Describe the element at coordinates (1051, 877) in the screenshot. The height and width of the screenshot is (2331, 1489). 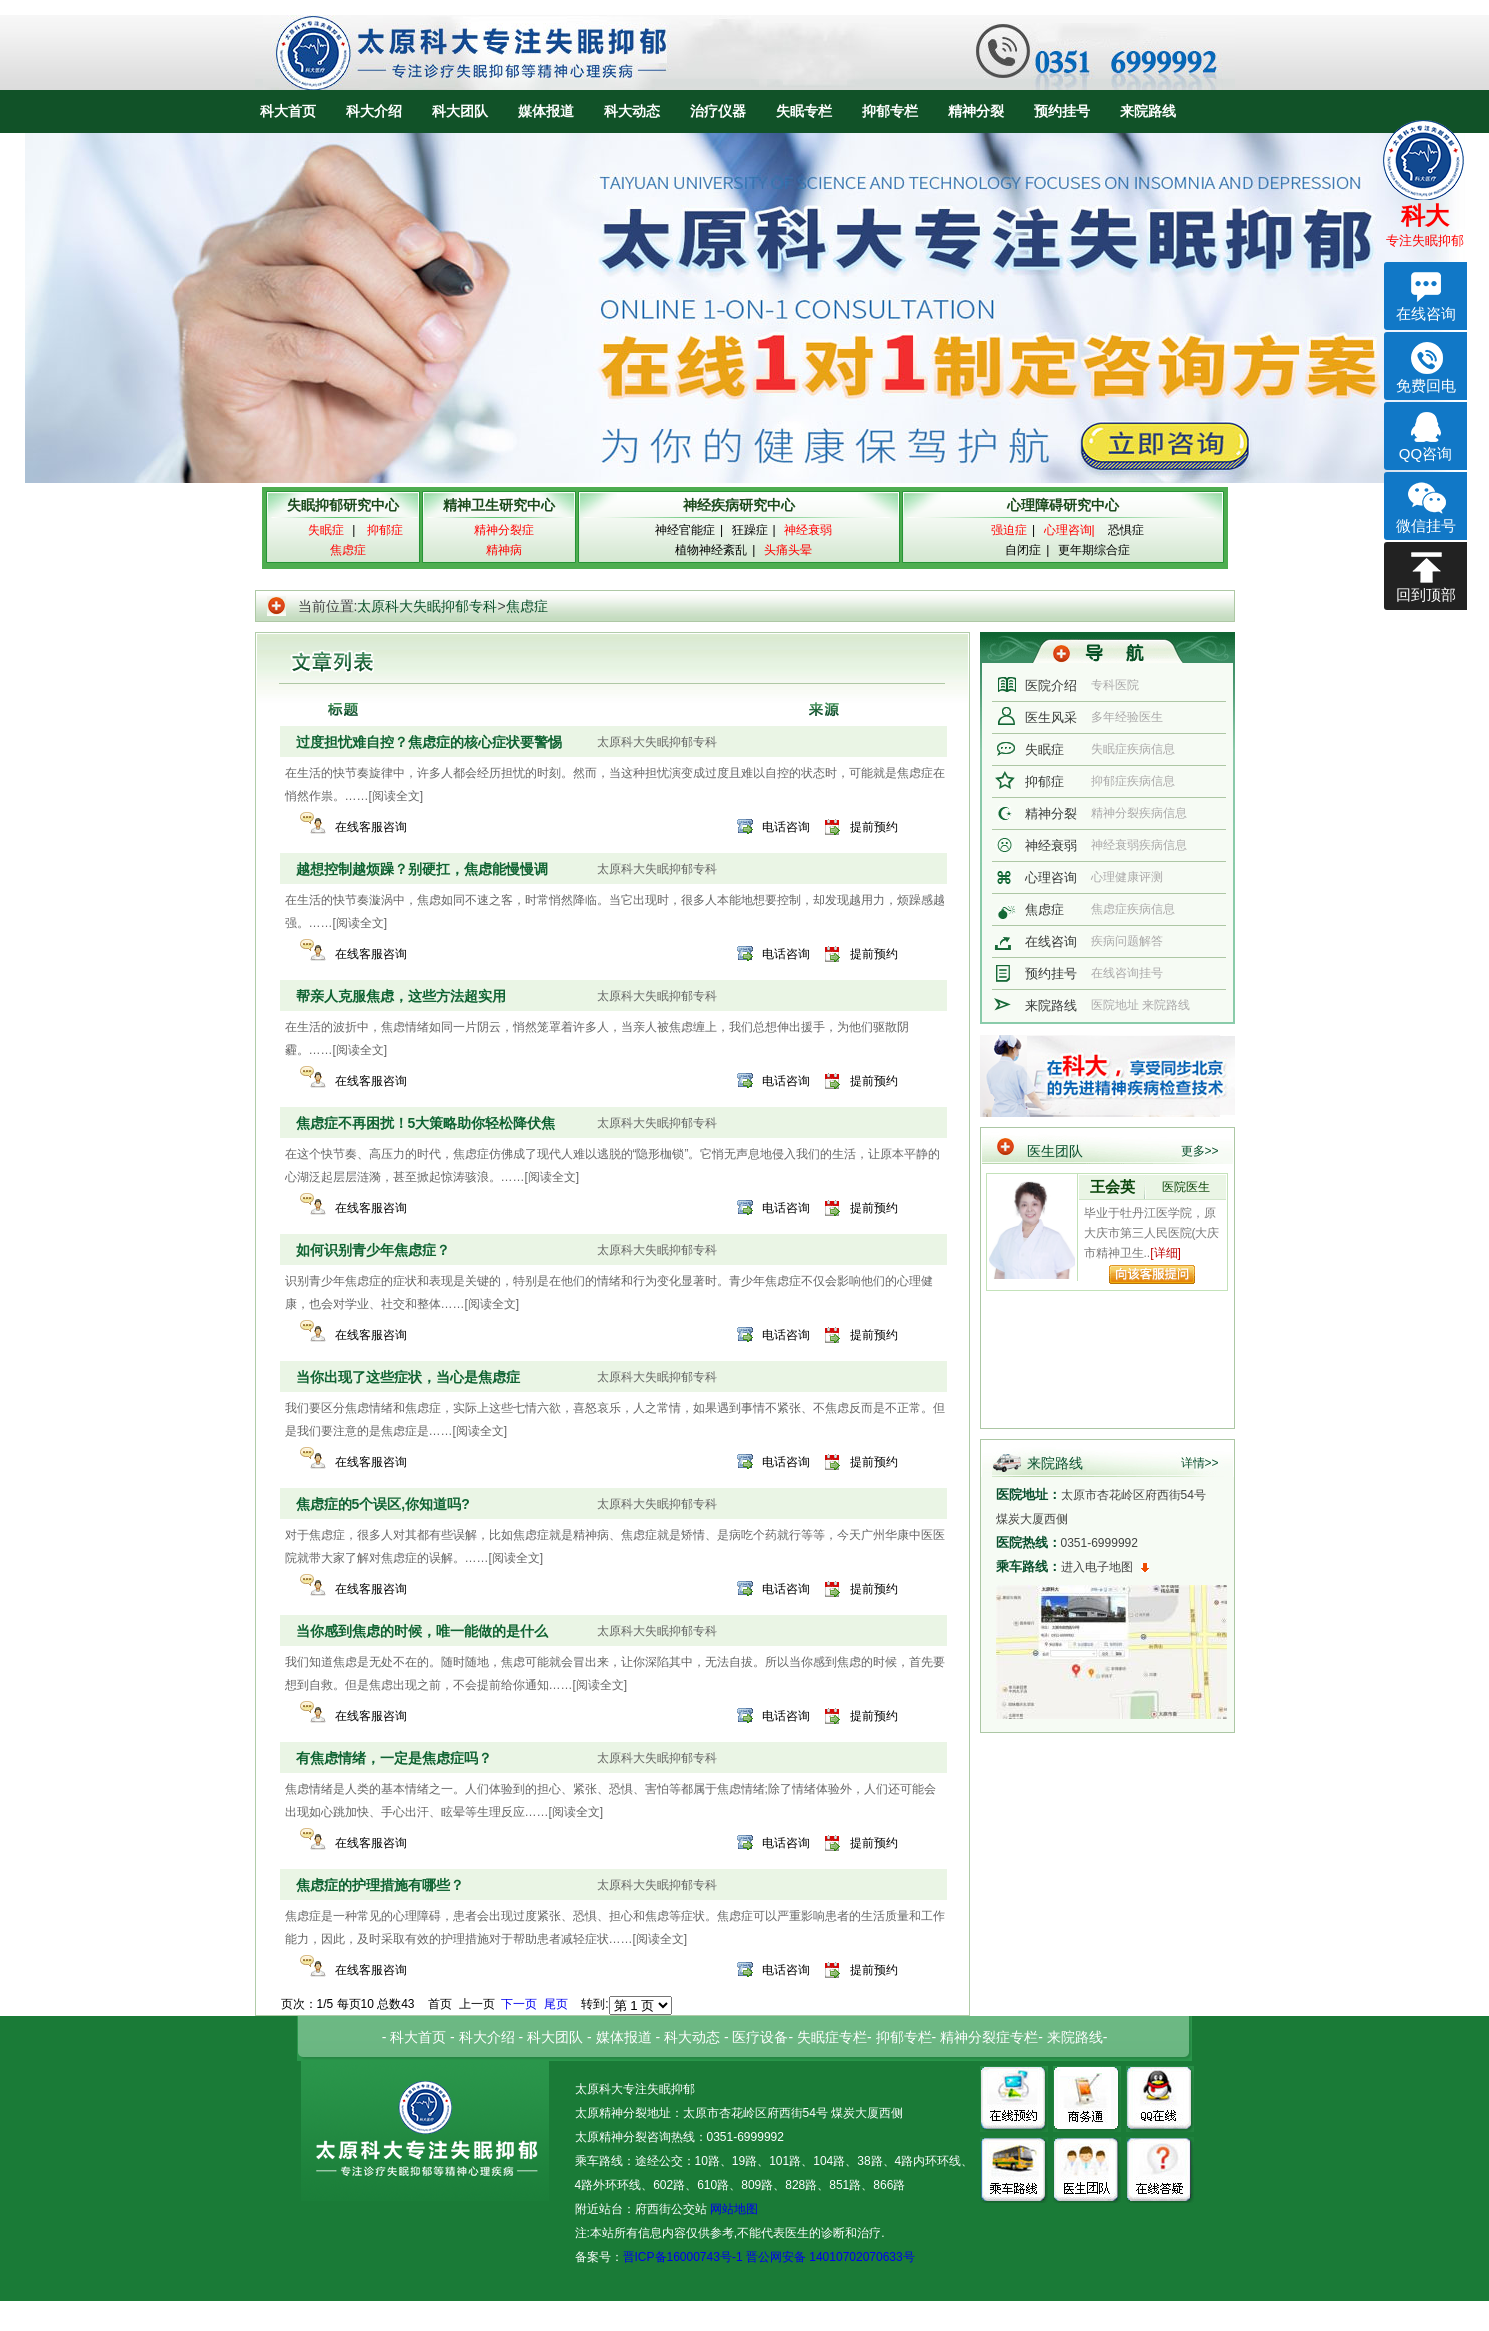
I see `心理咨询` at that location.